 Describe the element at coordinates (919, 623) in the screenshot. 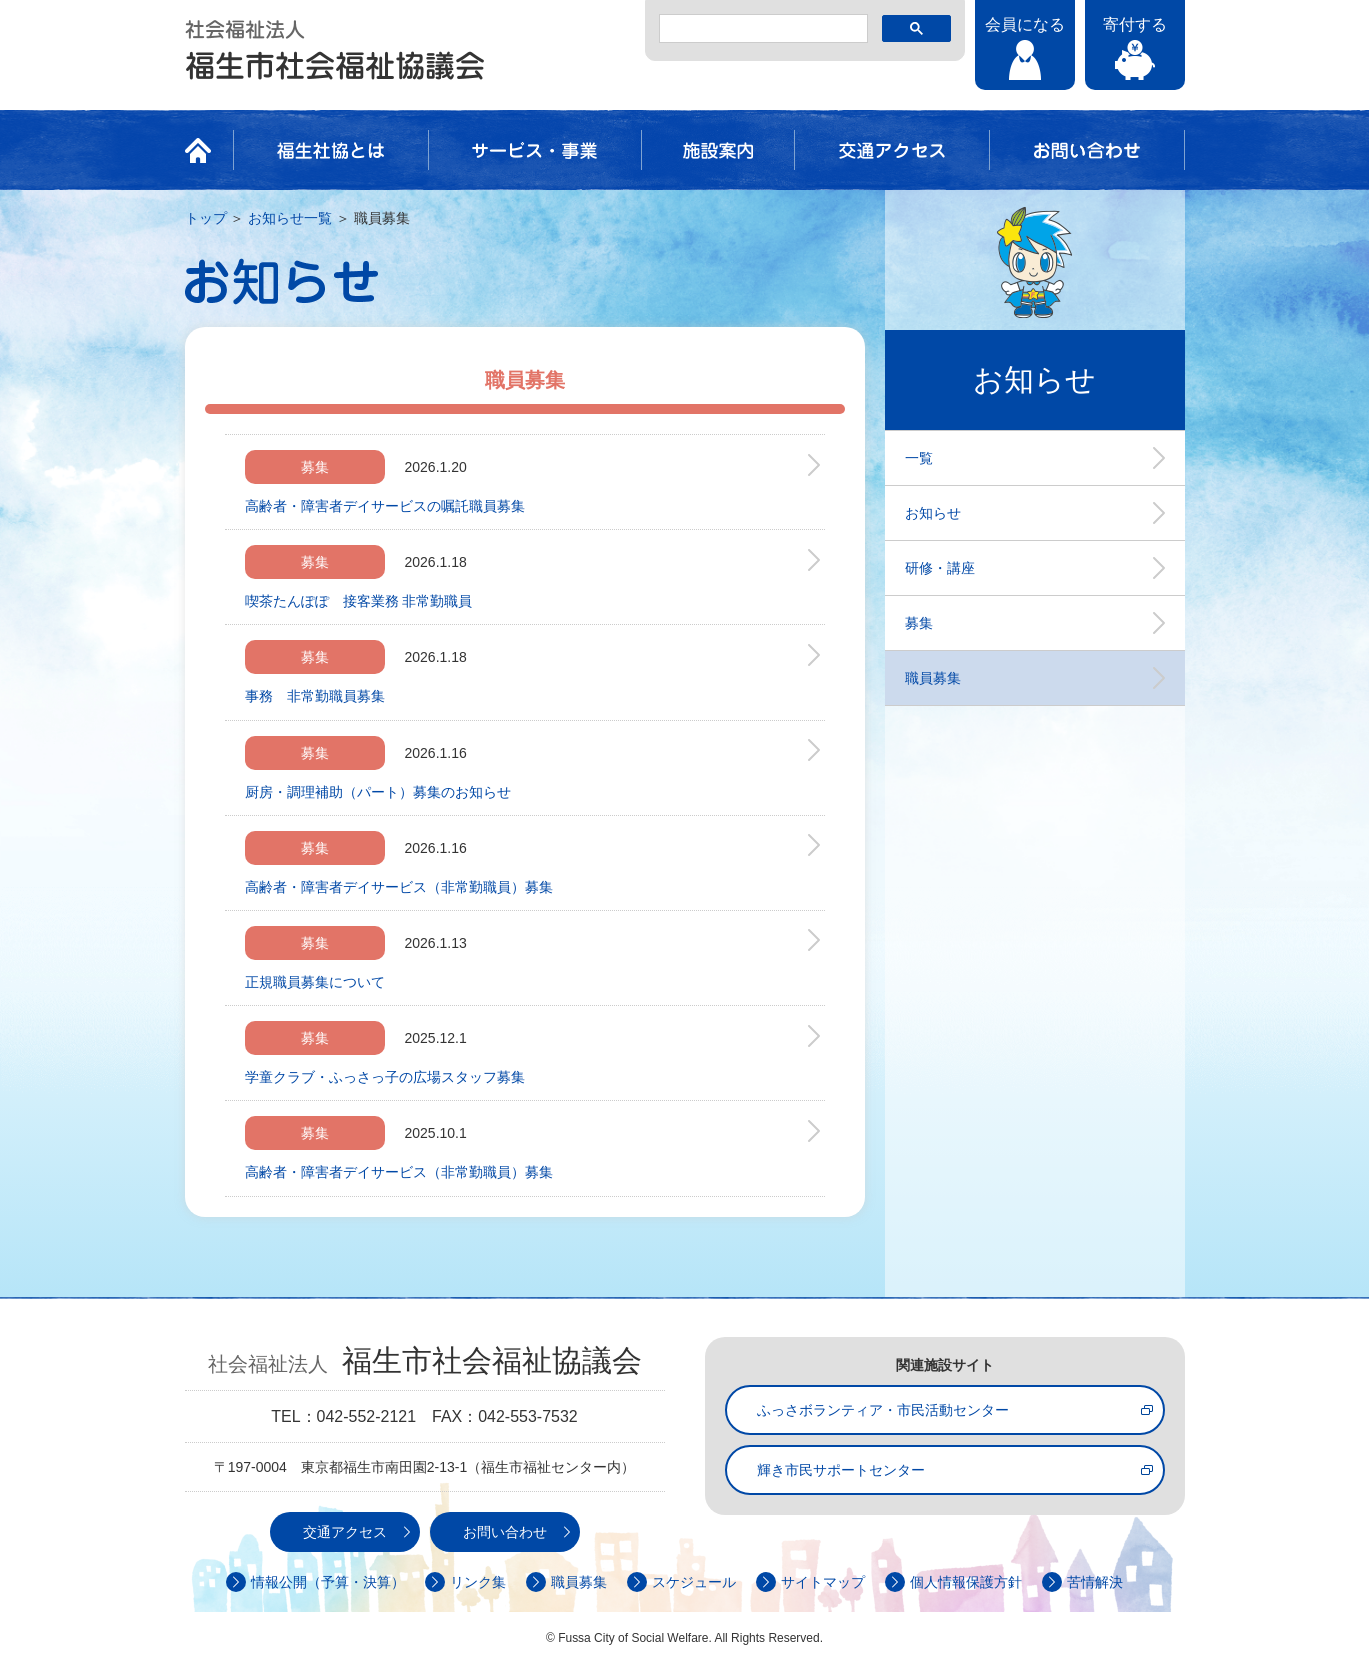

I see `募集` at that location.